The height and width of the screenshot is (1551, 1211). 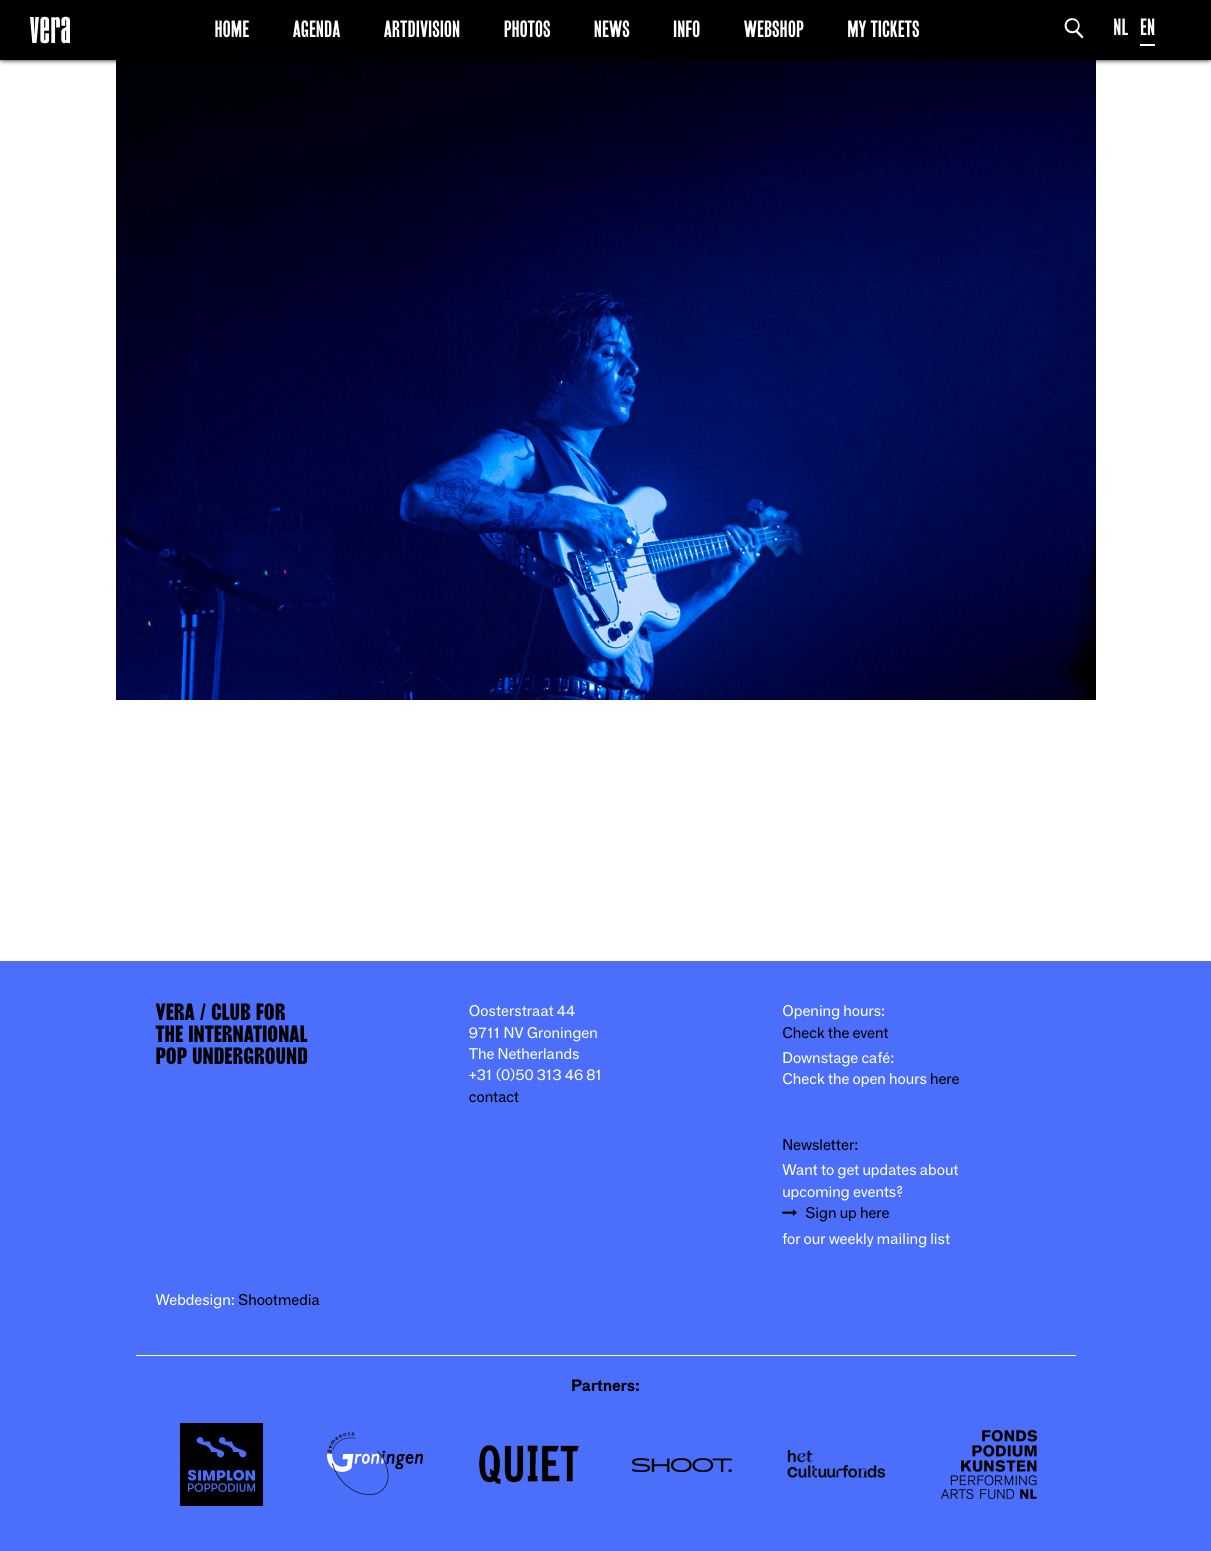 What do you see at coordinates (1120, 27) in the screenshot?
I see `NL` at bounding box center [1120, 27].